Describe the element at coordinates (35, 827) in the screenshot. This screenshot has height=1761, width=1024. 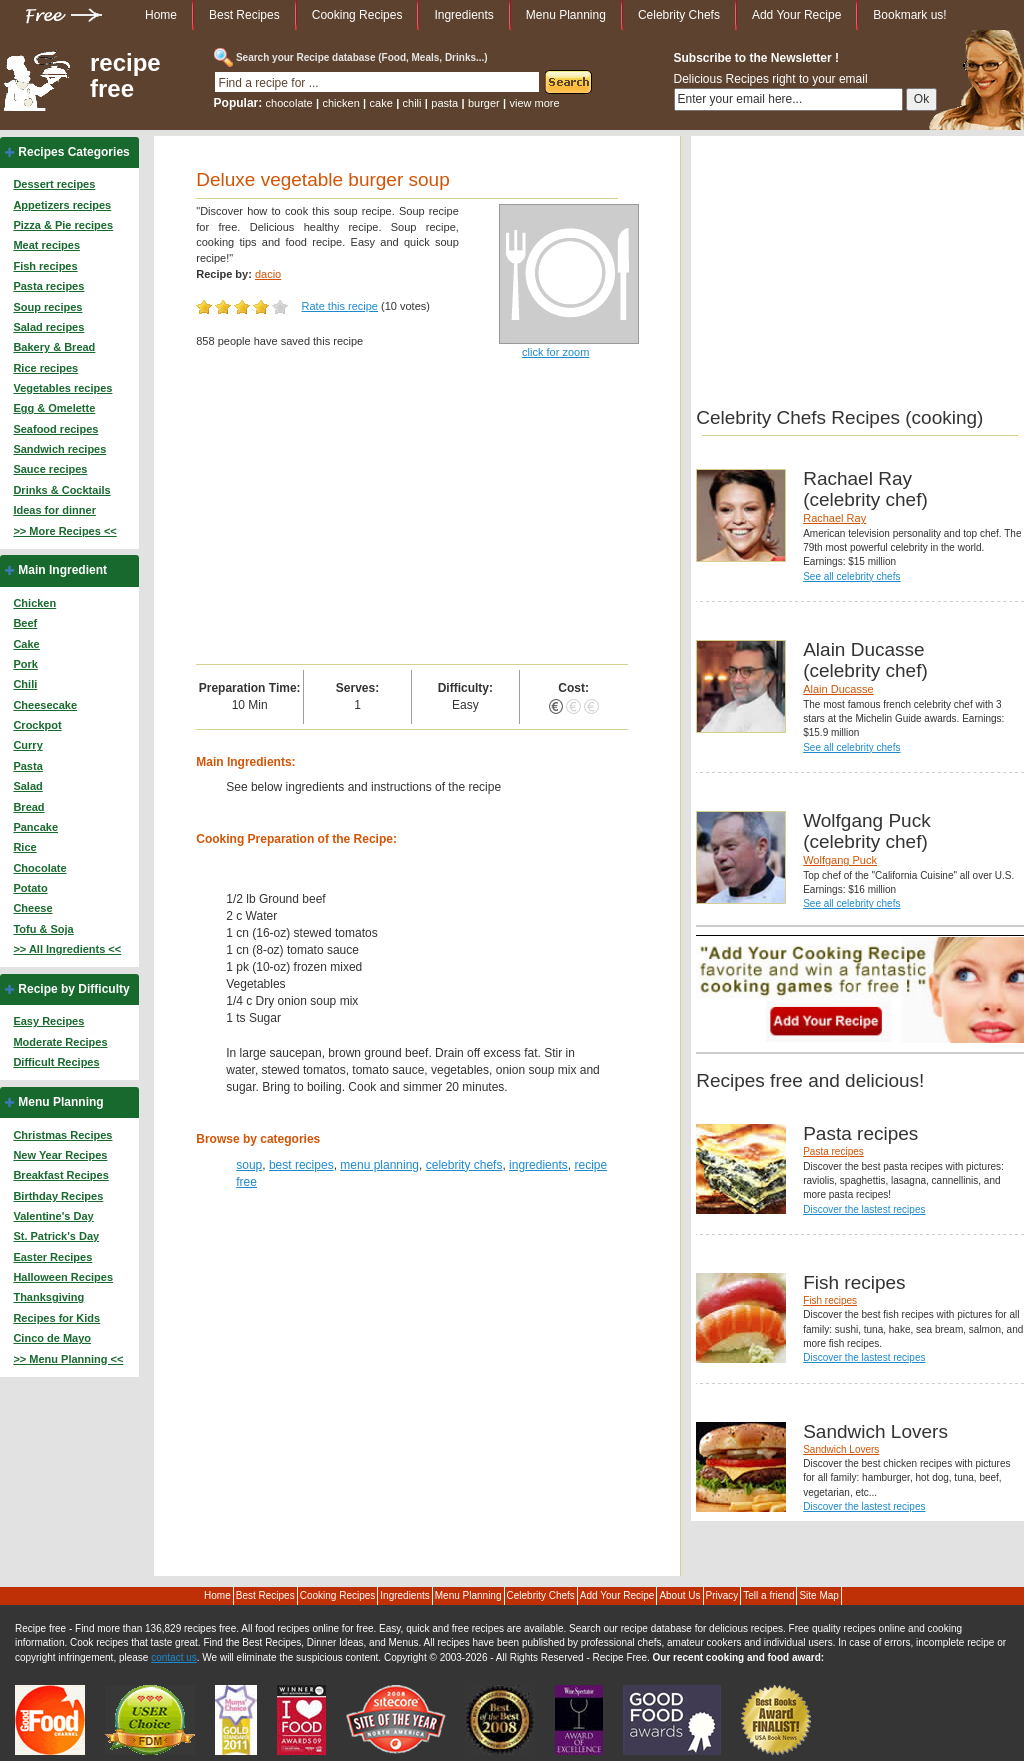
I see `Pancake` at that location.